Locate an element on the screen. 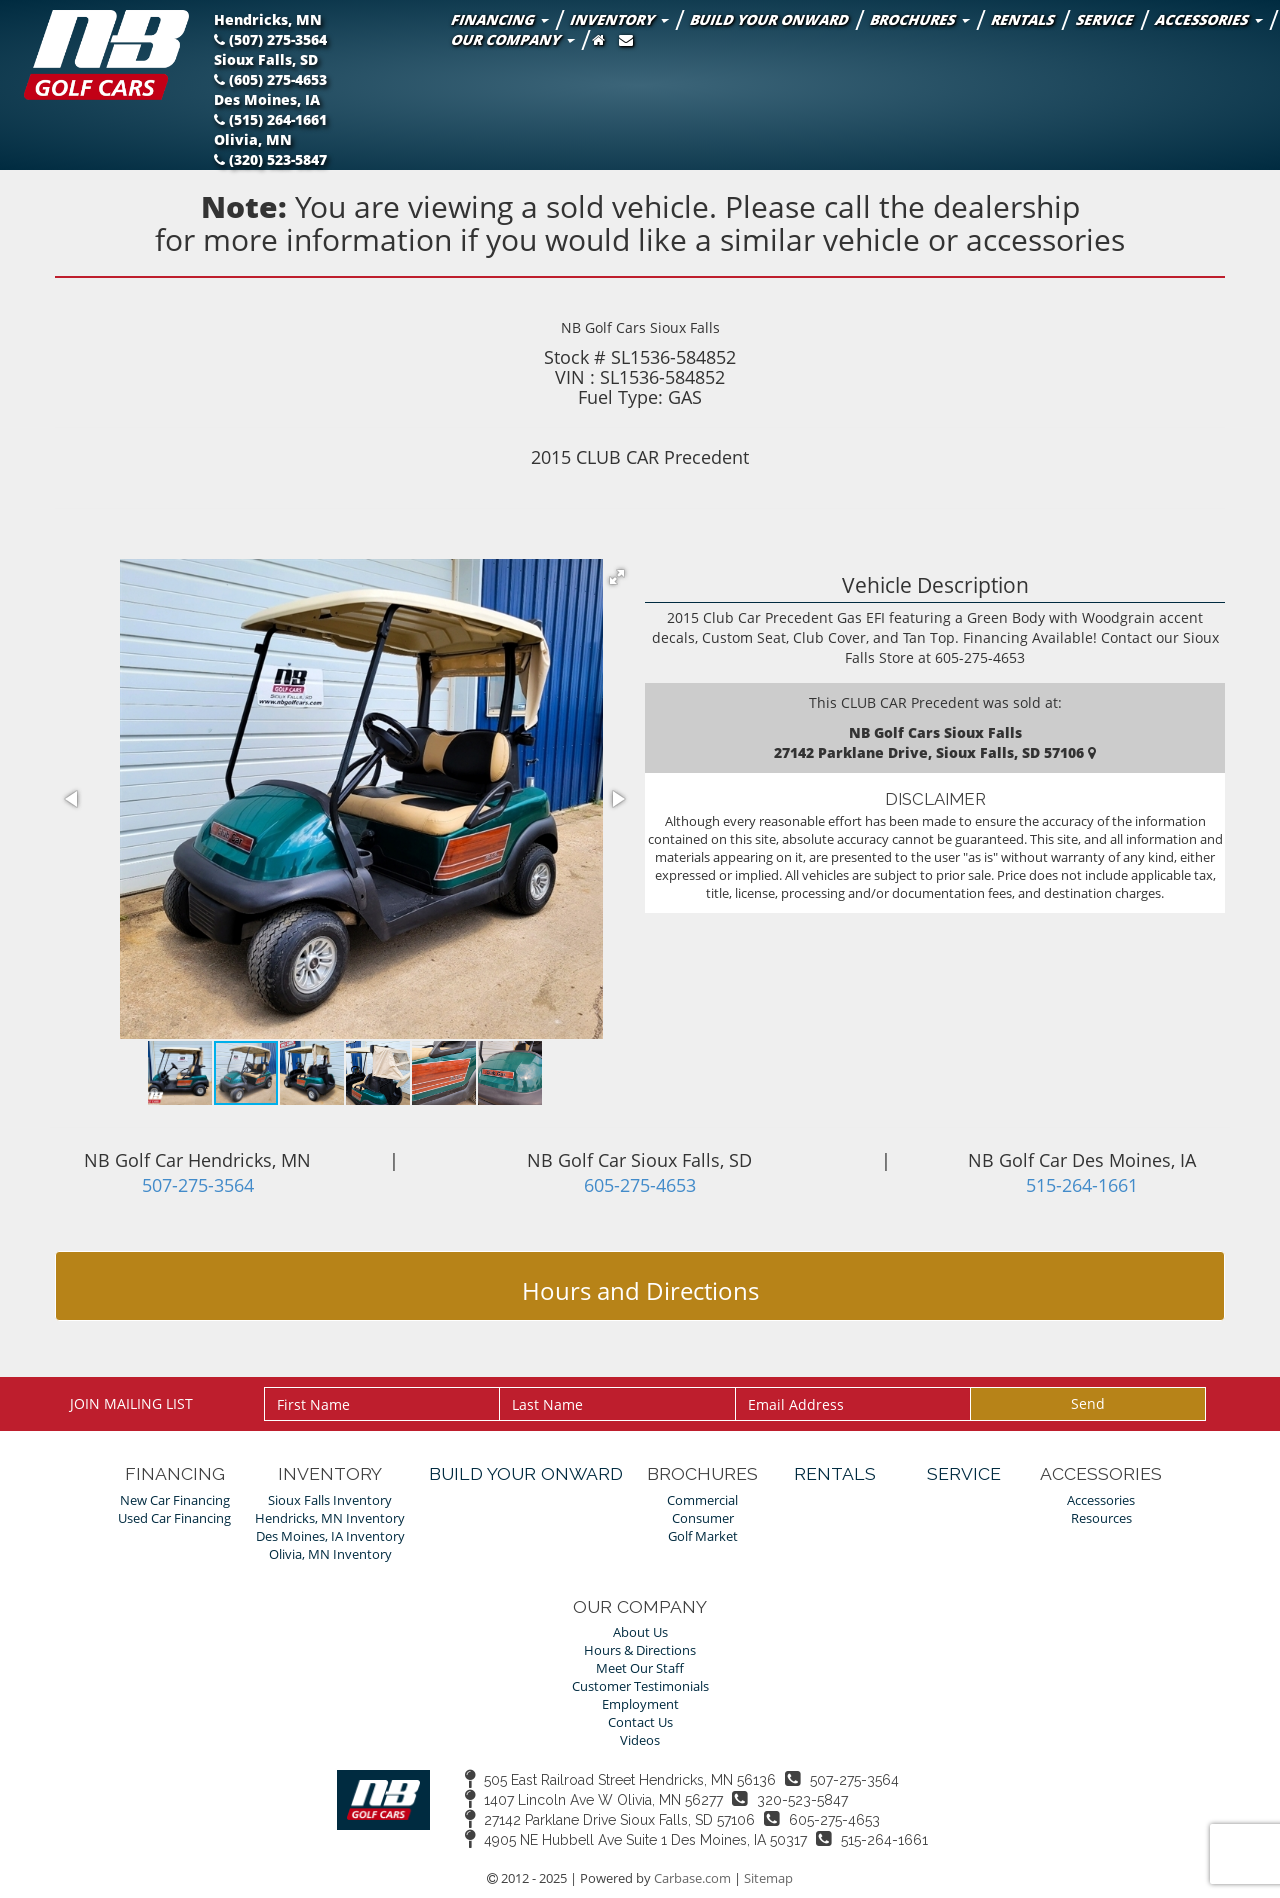  Contact Us is located at coordinates (640, 1722).